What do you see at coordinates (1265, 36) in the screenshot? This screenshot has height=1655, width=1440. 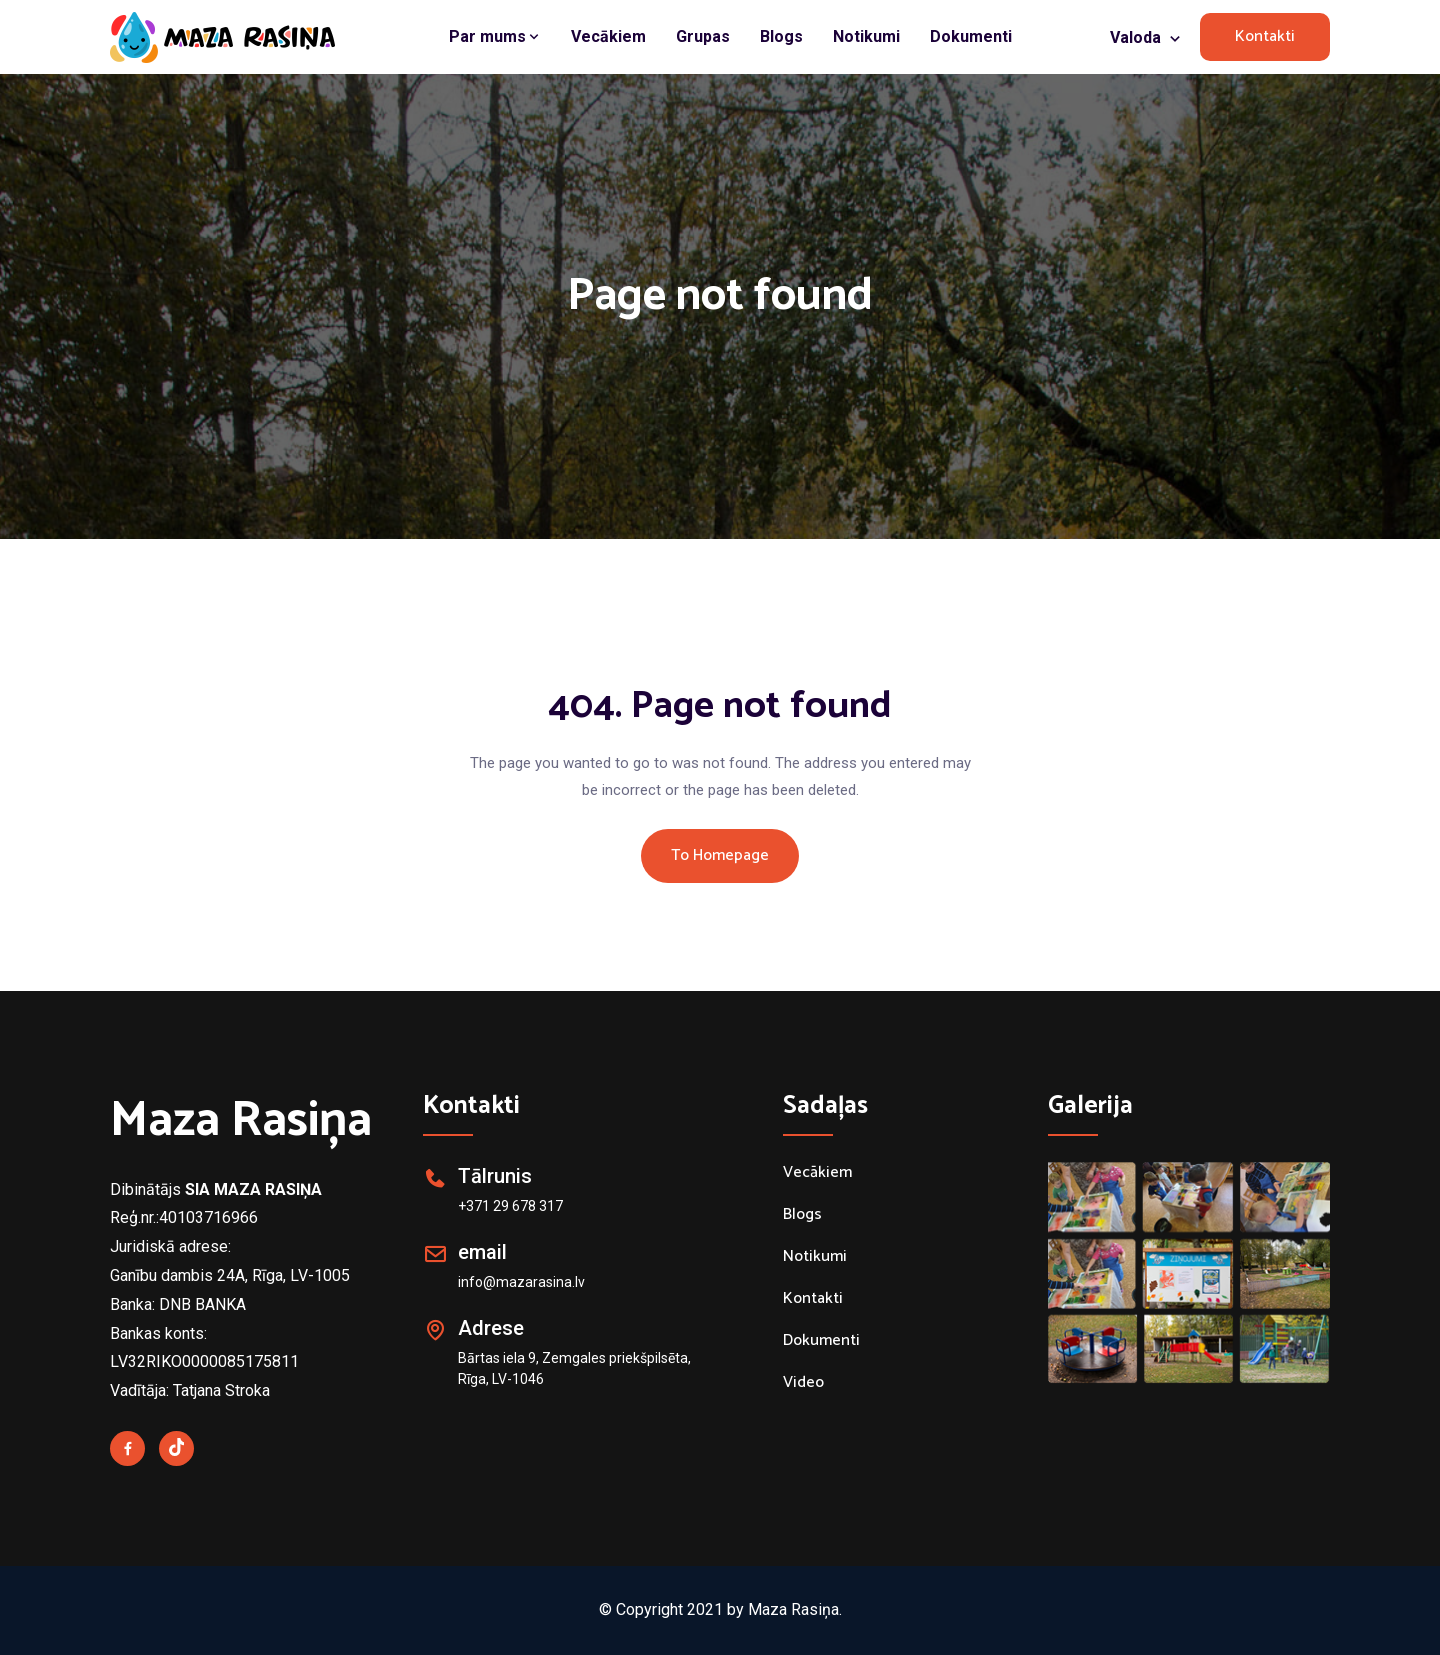 I see `Kontakti` at bounding box center [1265, 36].